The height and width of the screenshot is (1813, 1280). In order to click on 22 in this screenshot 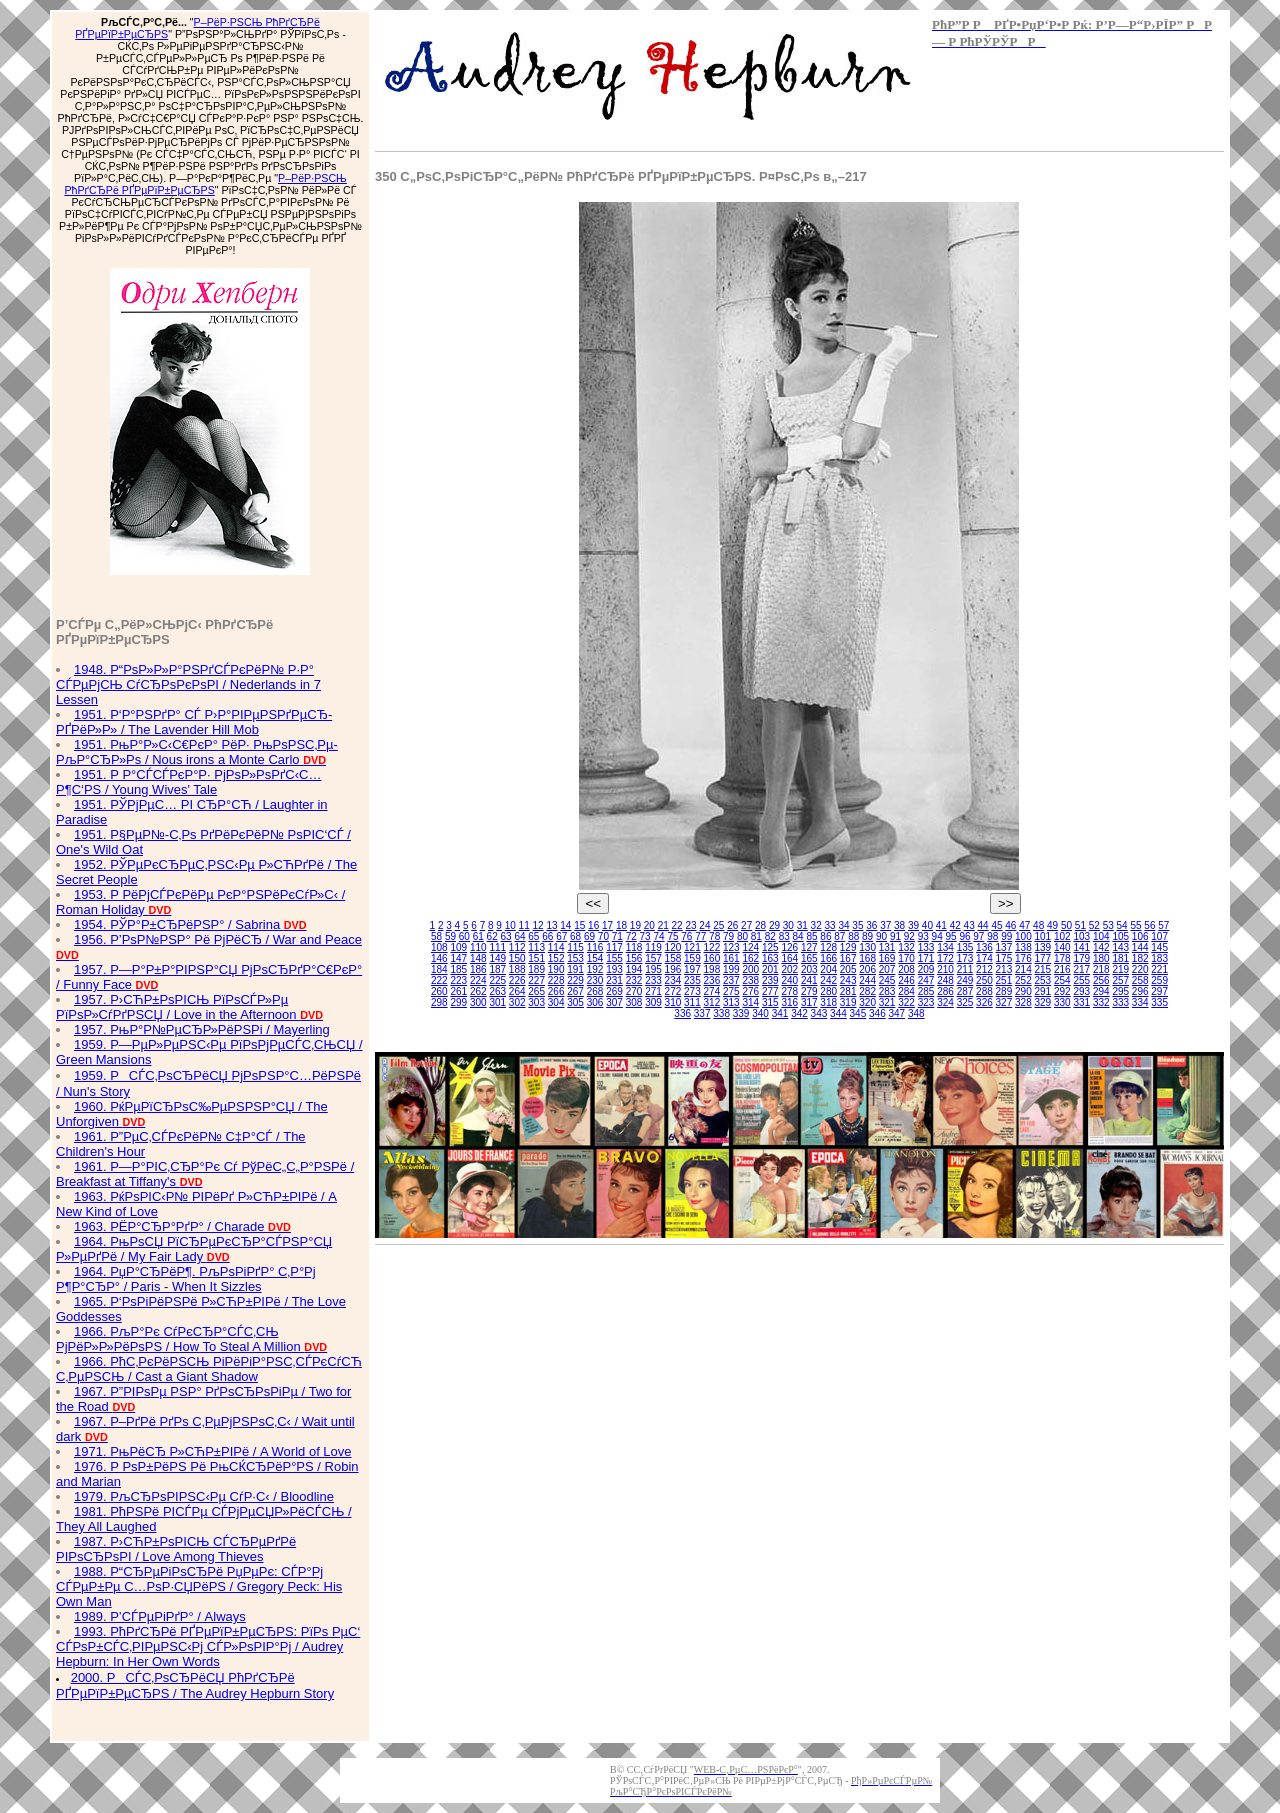, I will do `click(677, 925)`.